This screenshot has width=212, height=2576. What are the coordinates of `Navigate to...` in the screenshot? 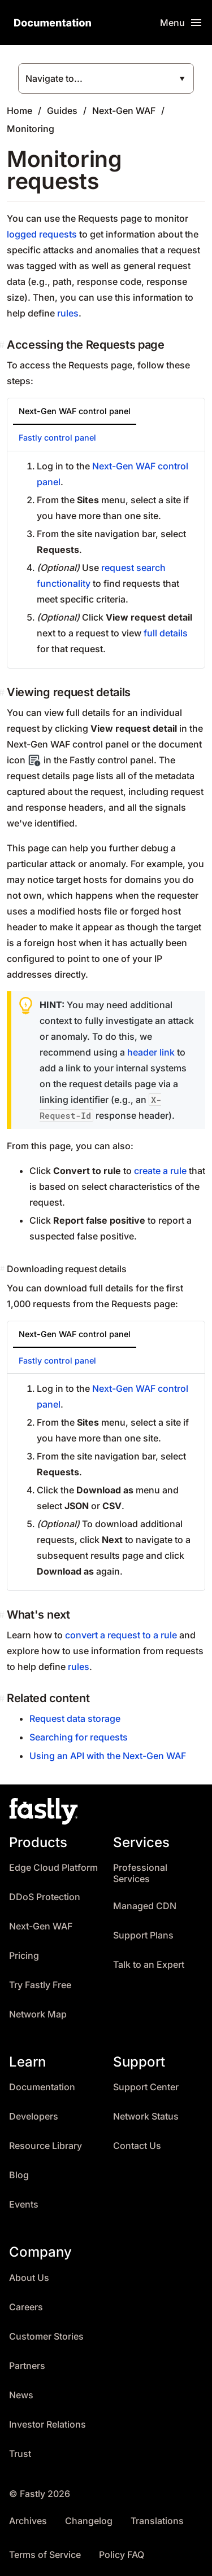 It's located at (54, 78).